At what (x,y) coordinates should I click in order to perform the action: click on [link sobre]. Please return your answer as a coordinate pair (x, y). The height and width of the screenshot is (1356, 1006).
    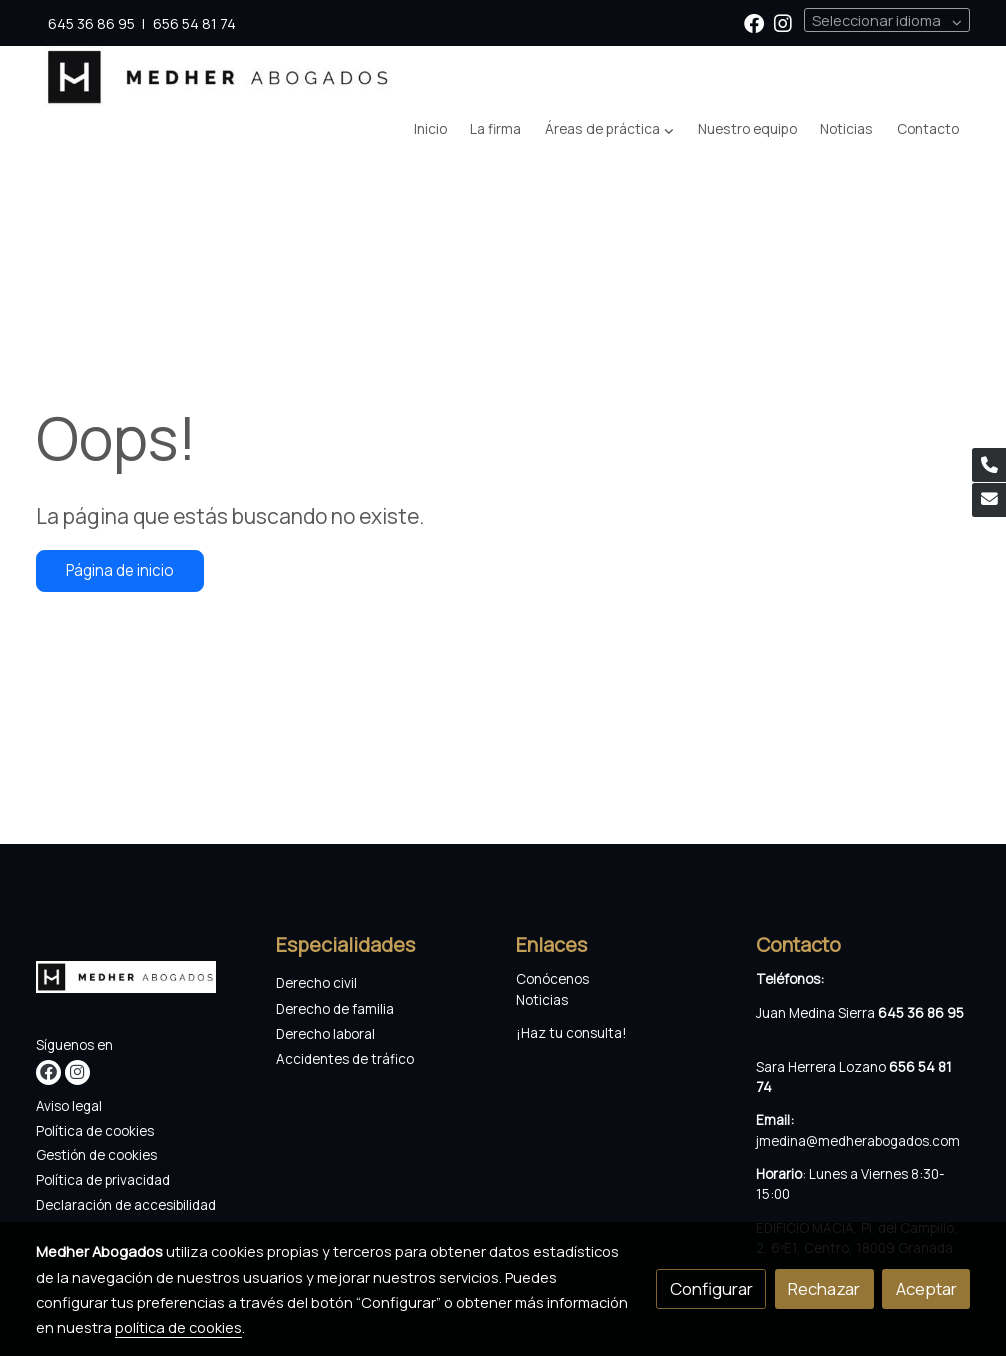
    Looking at the image, I should click on (143, 982).